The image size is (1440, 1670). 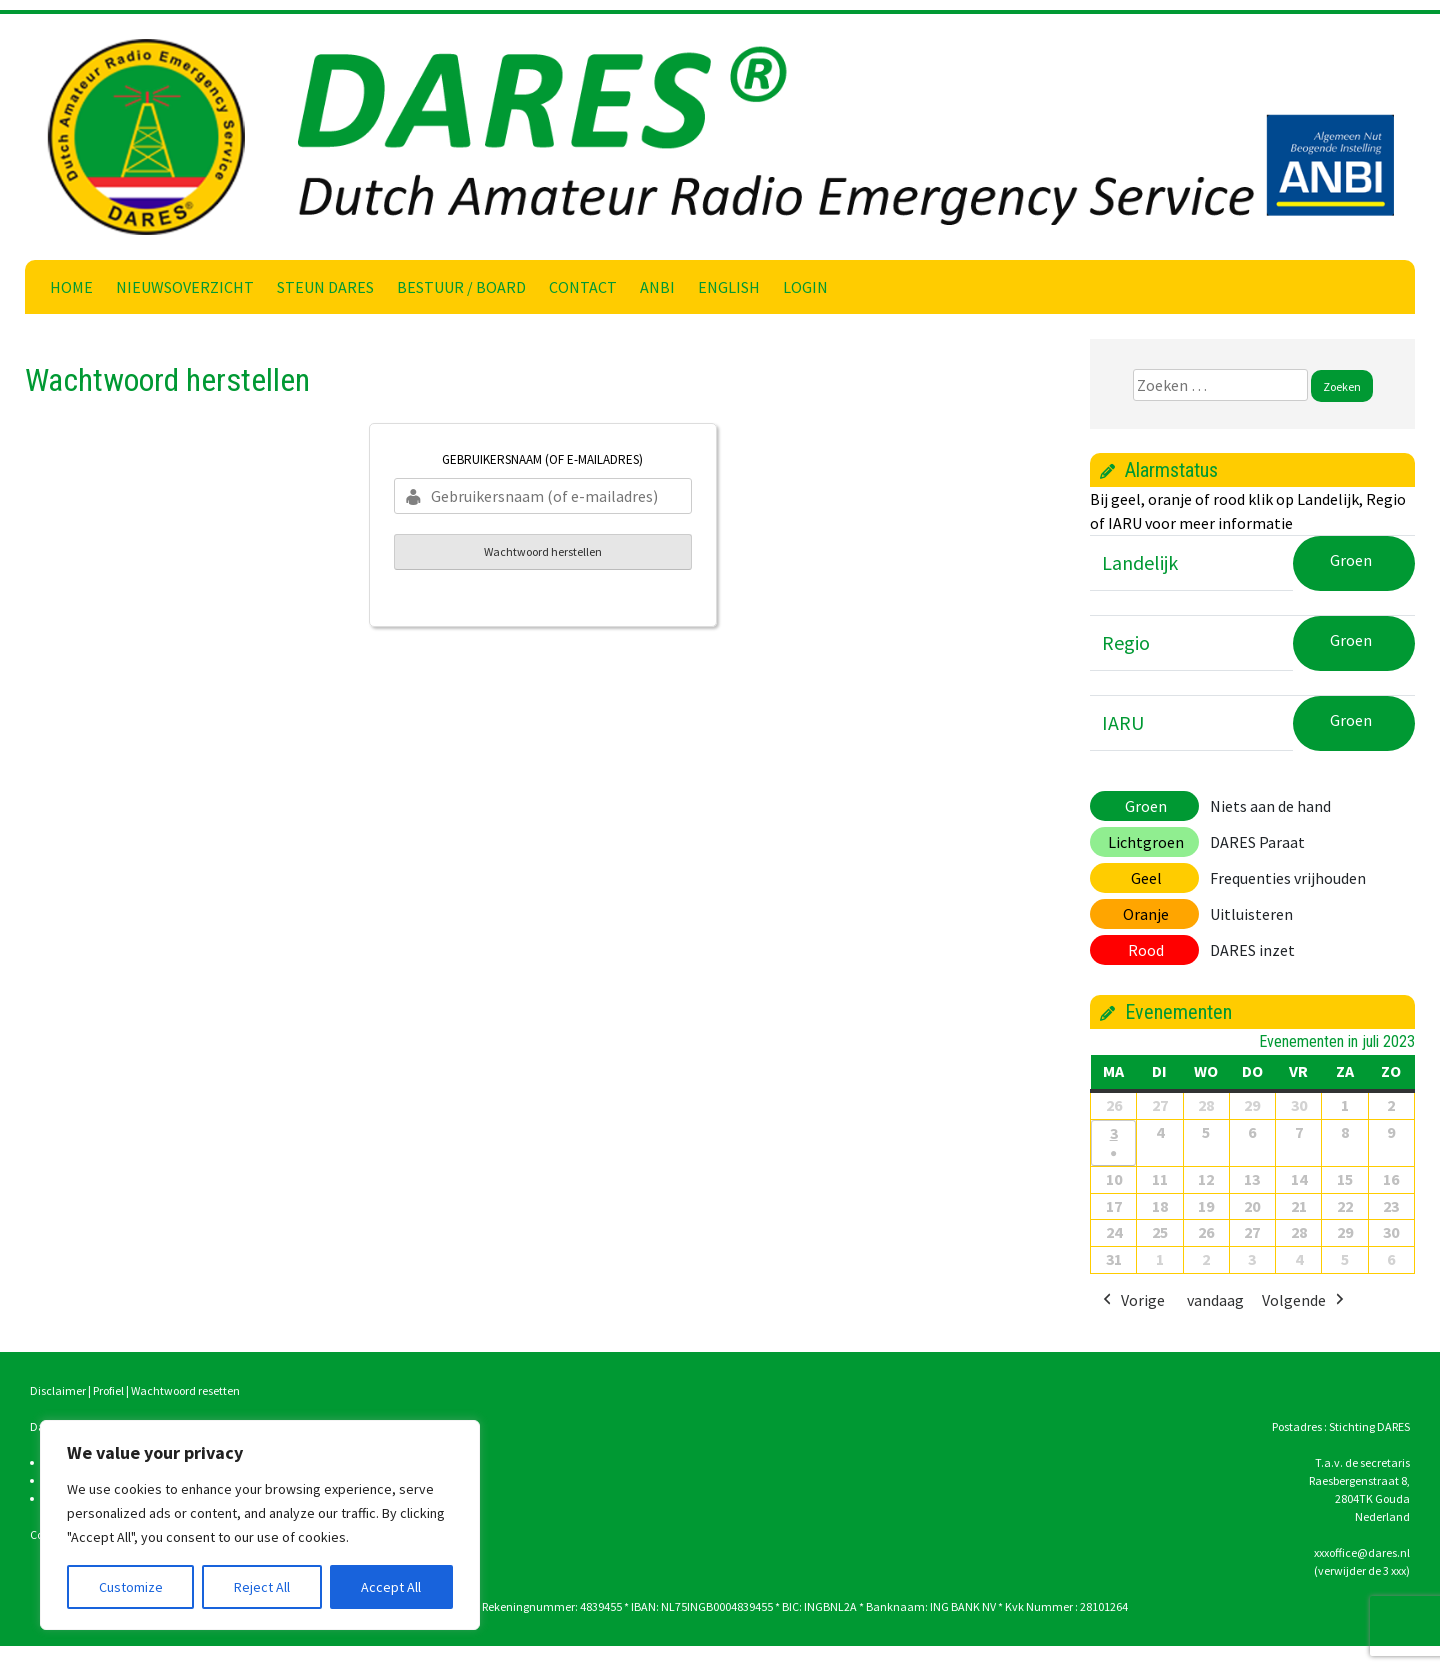 I want to click on [Gebruikersnaam (of e-mailadres)], so click(x=543, y=496).